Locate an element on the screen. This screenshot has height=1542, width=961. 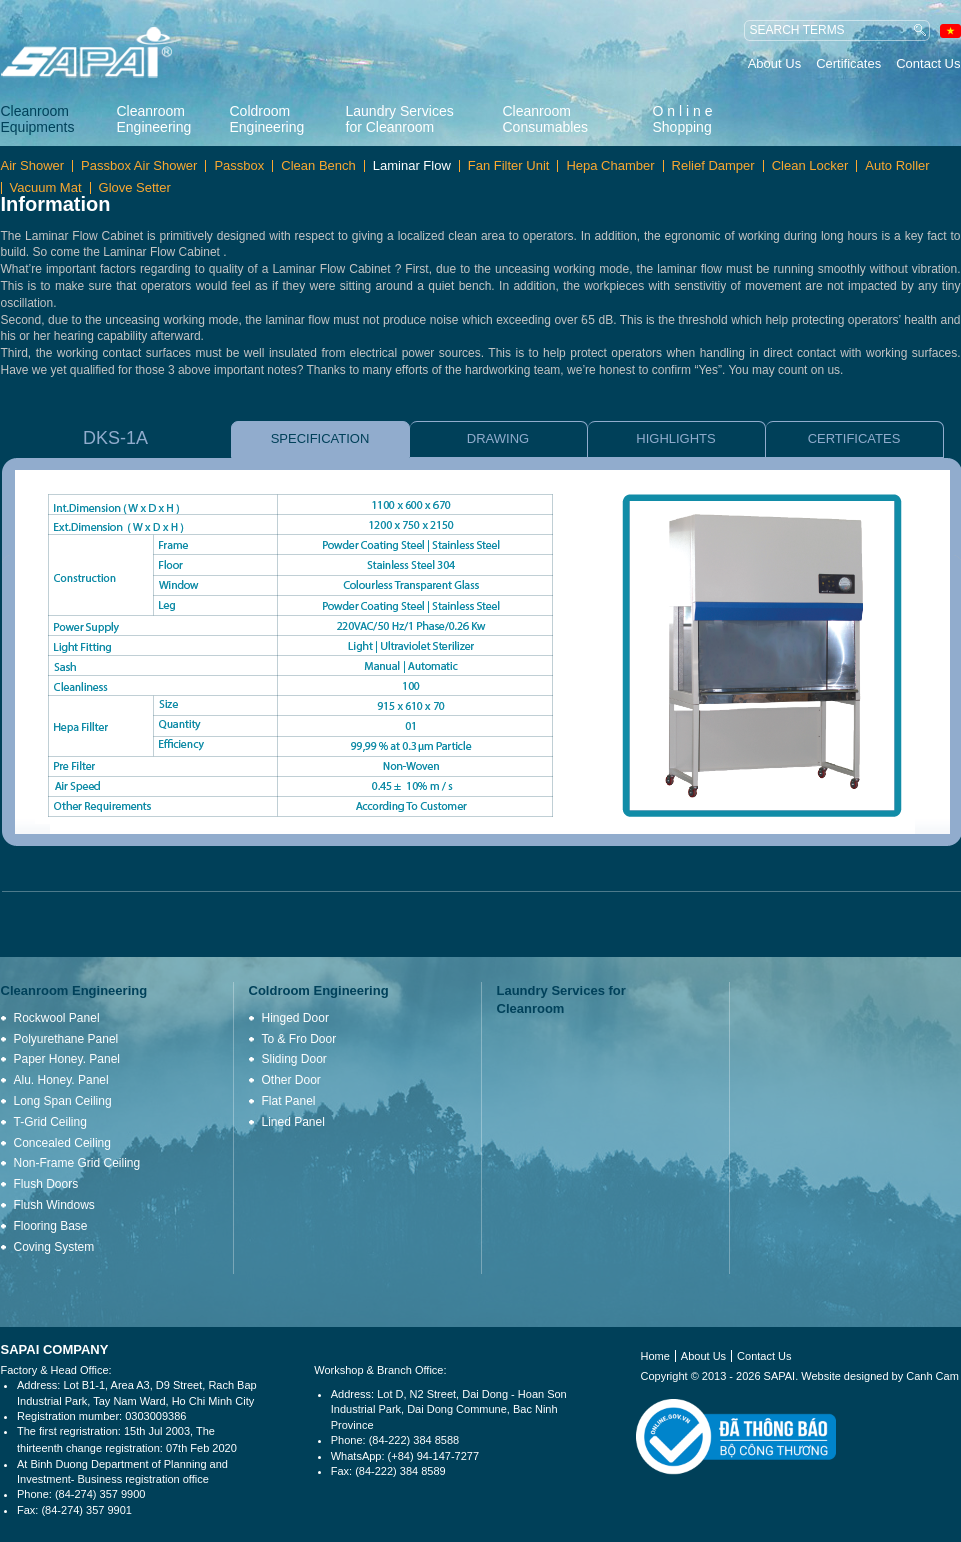
Passbox Air Shower is located at coordinates (139, 166).